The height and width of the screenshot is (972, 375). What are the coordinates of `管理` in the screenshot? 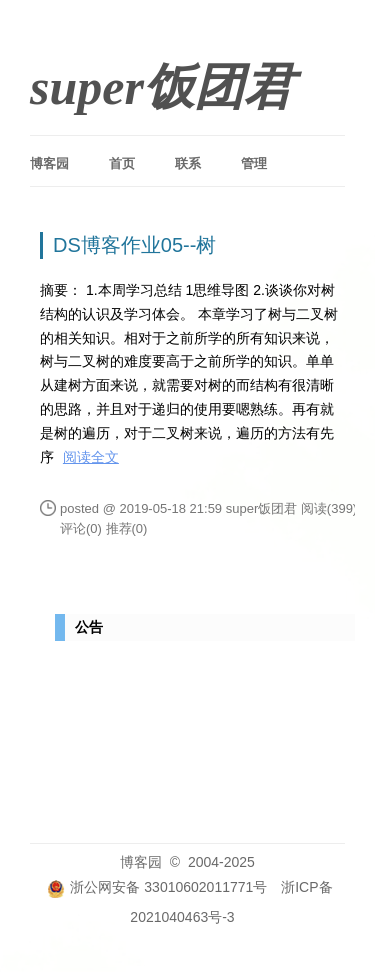 It's located at (254, 163).